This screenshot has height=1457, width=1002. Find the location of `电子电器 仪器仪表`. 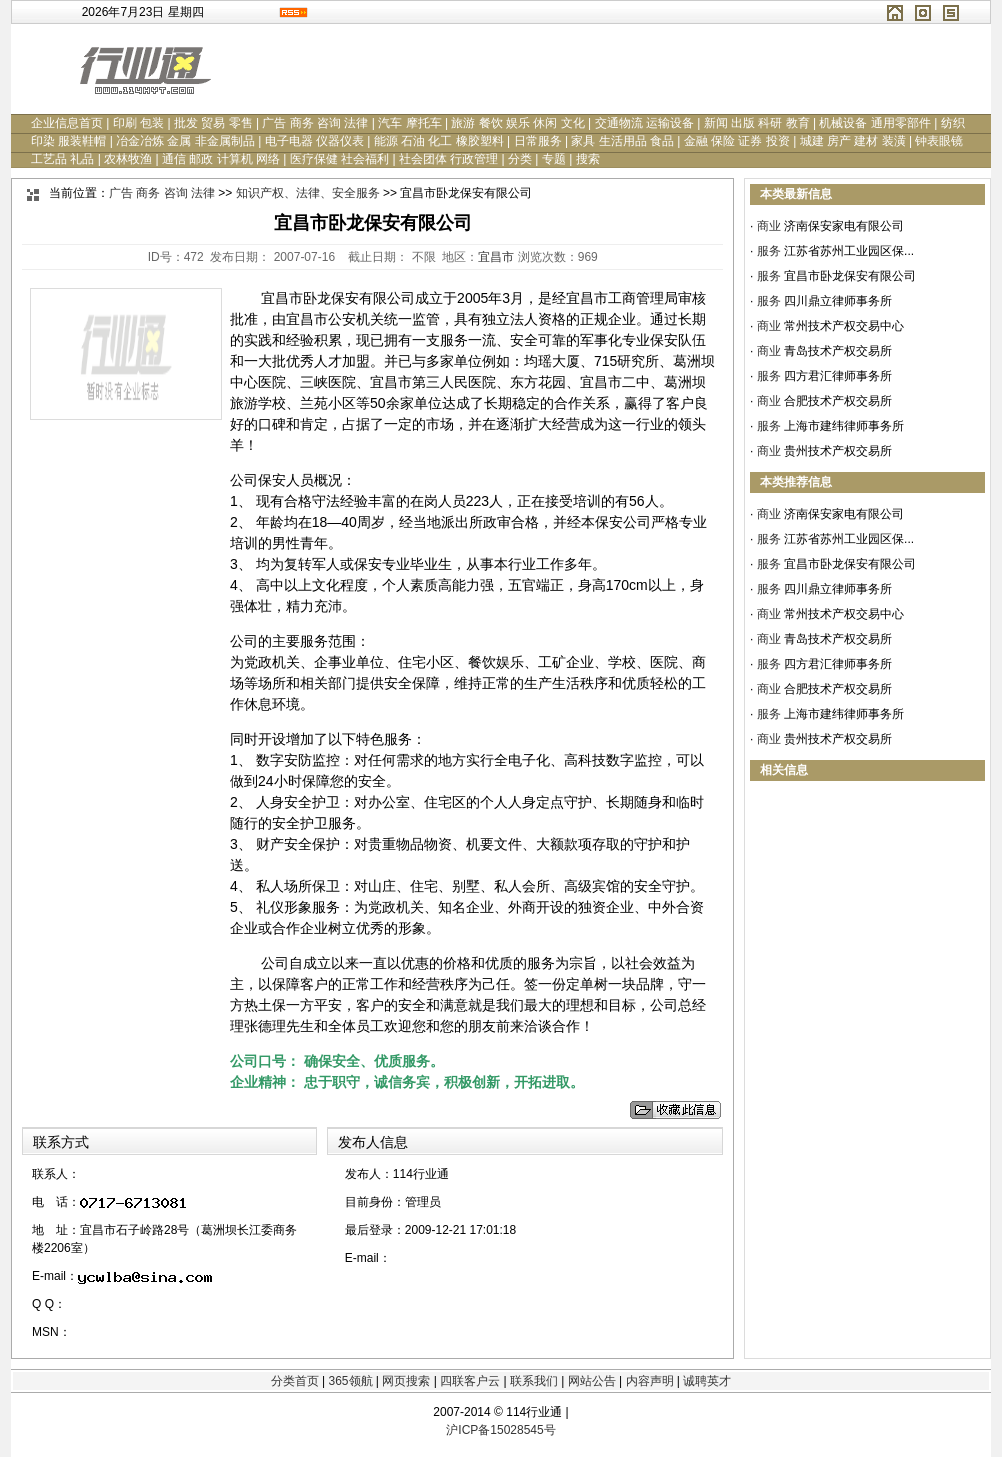

电子电器 仪器仪表 is located at coordinates (314, 141).